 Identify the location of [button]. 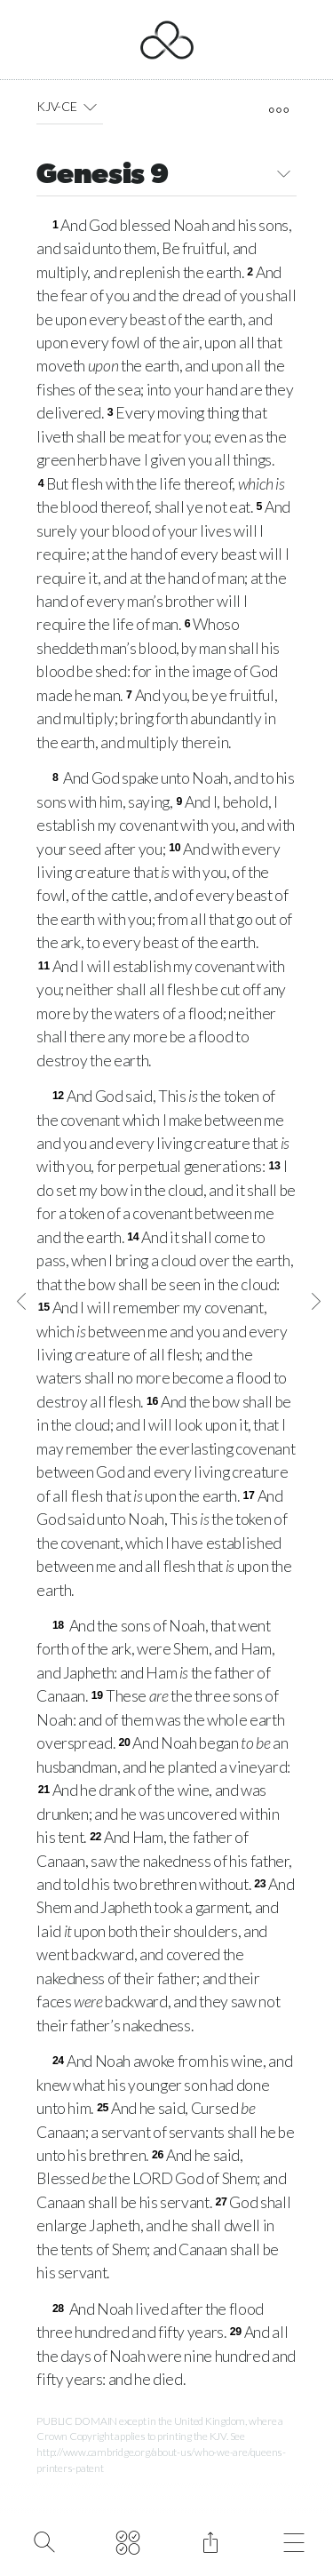
(90, 106).